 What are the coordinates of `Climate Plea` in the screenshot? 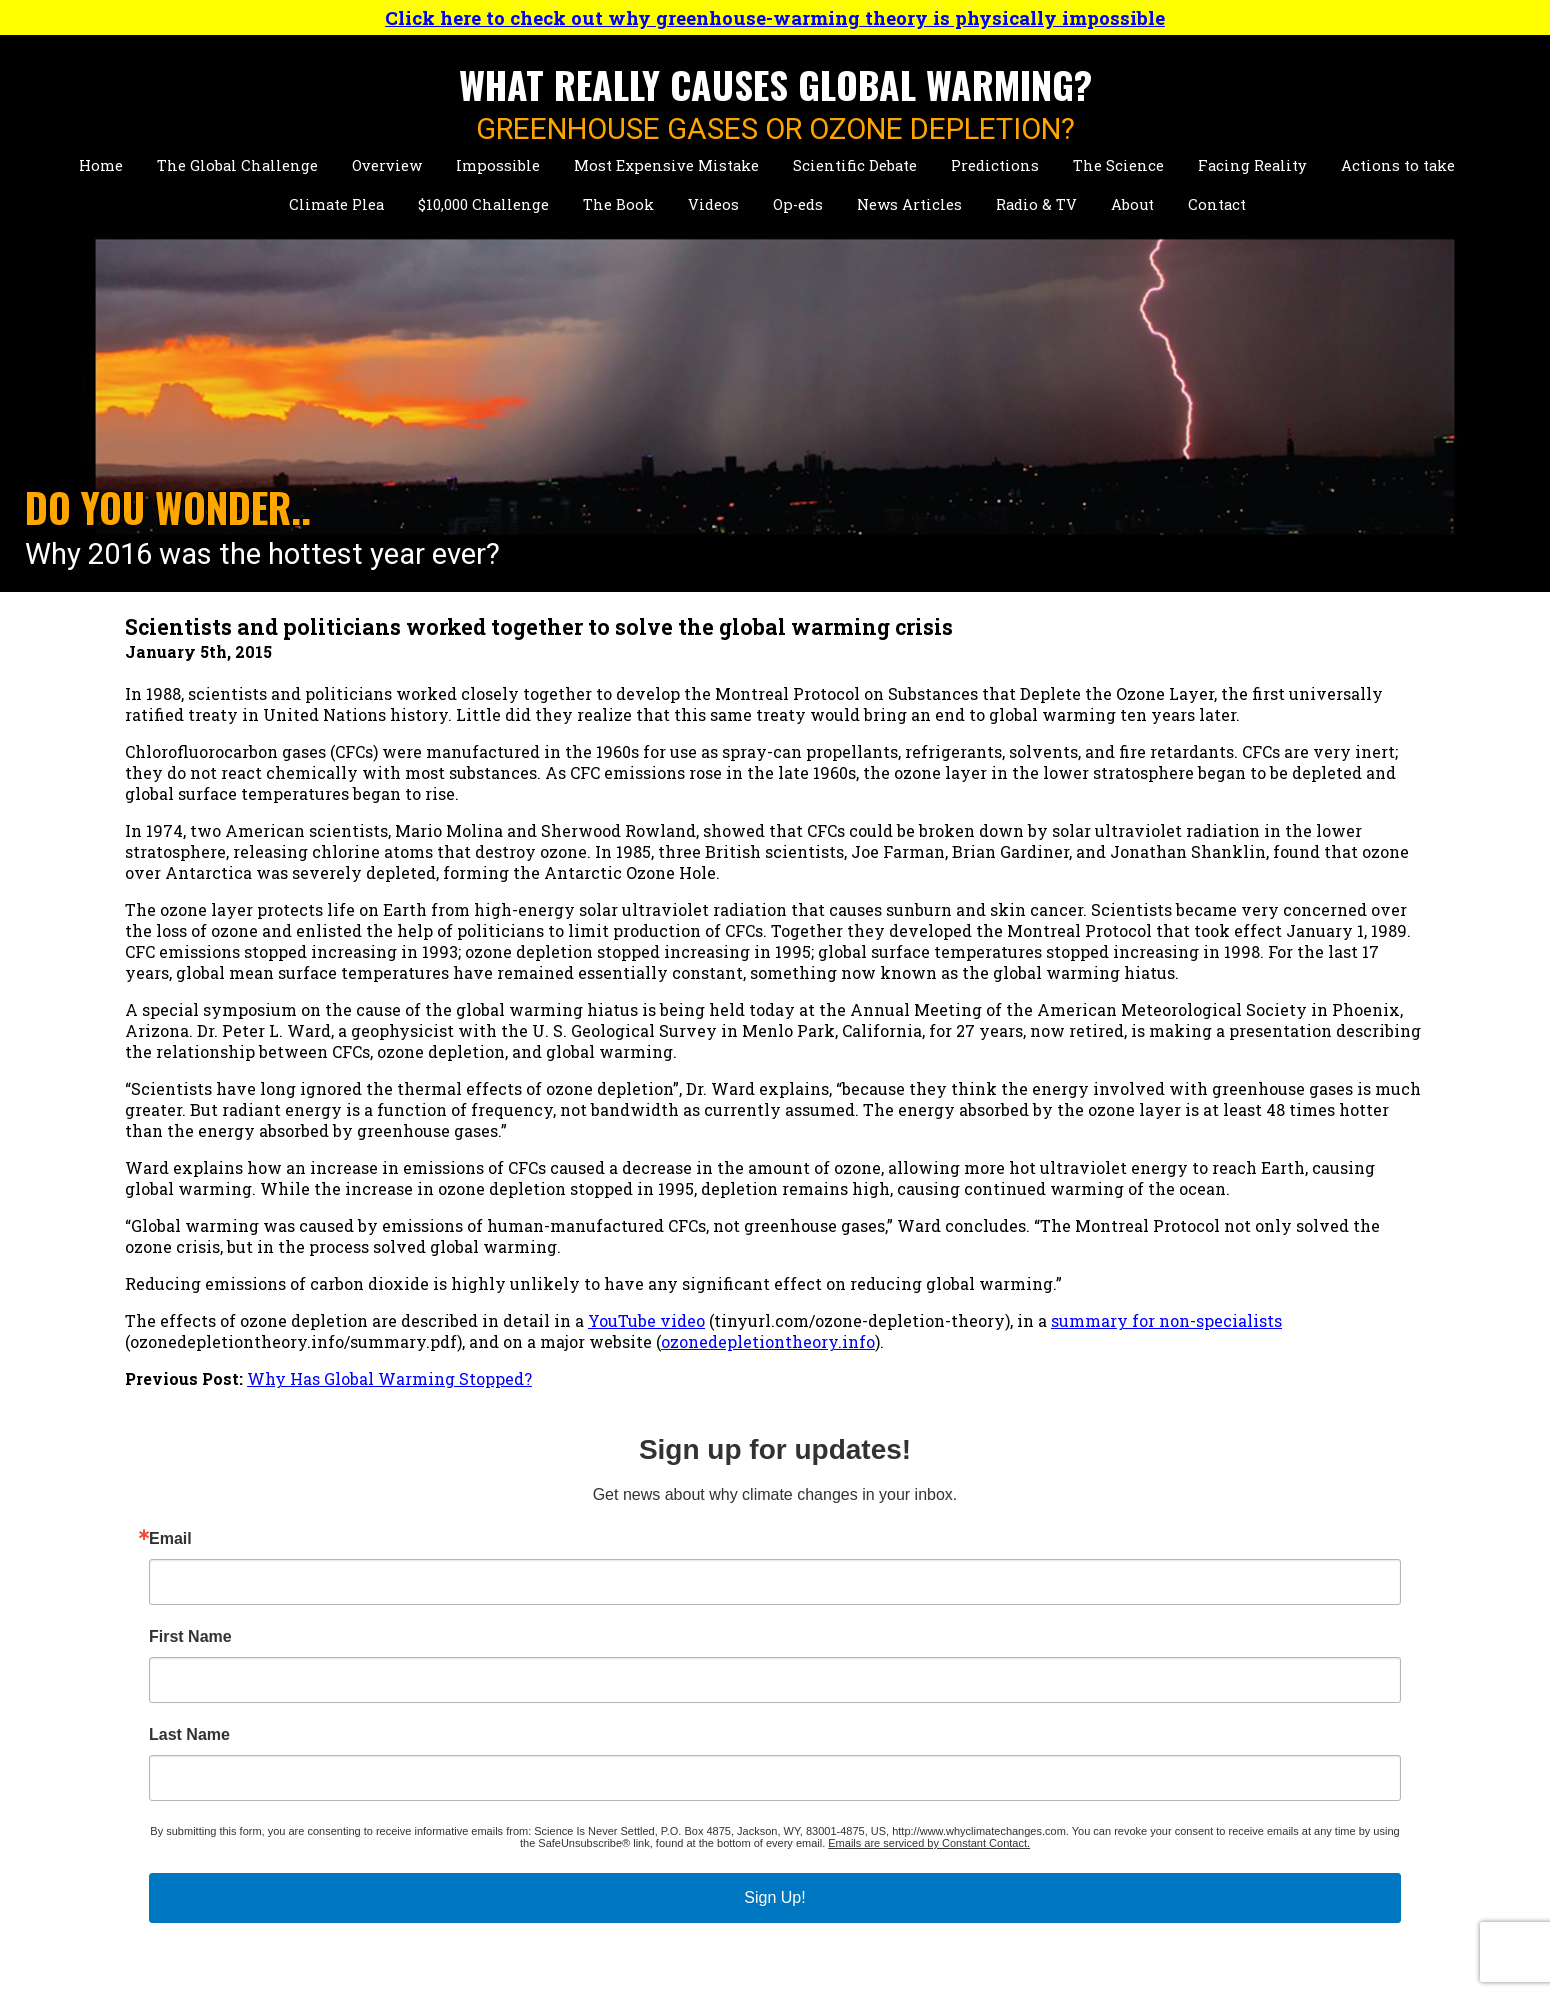 It's located at (336, 204).